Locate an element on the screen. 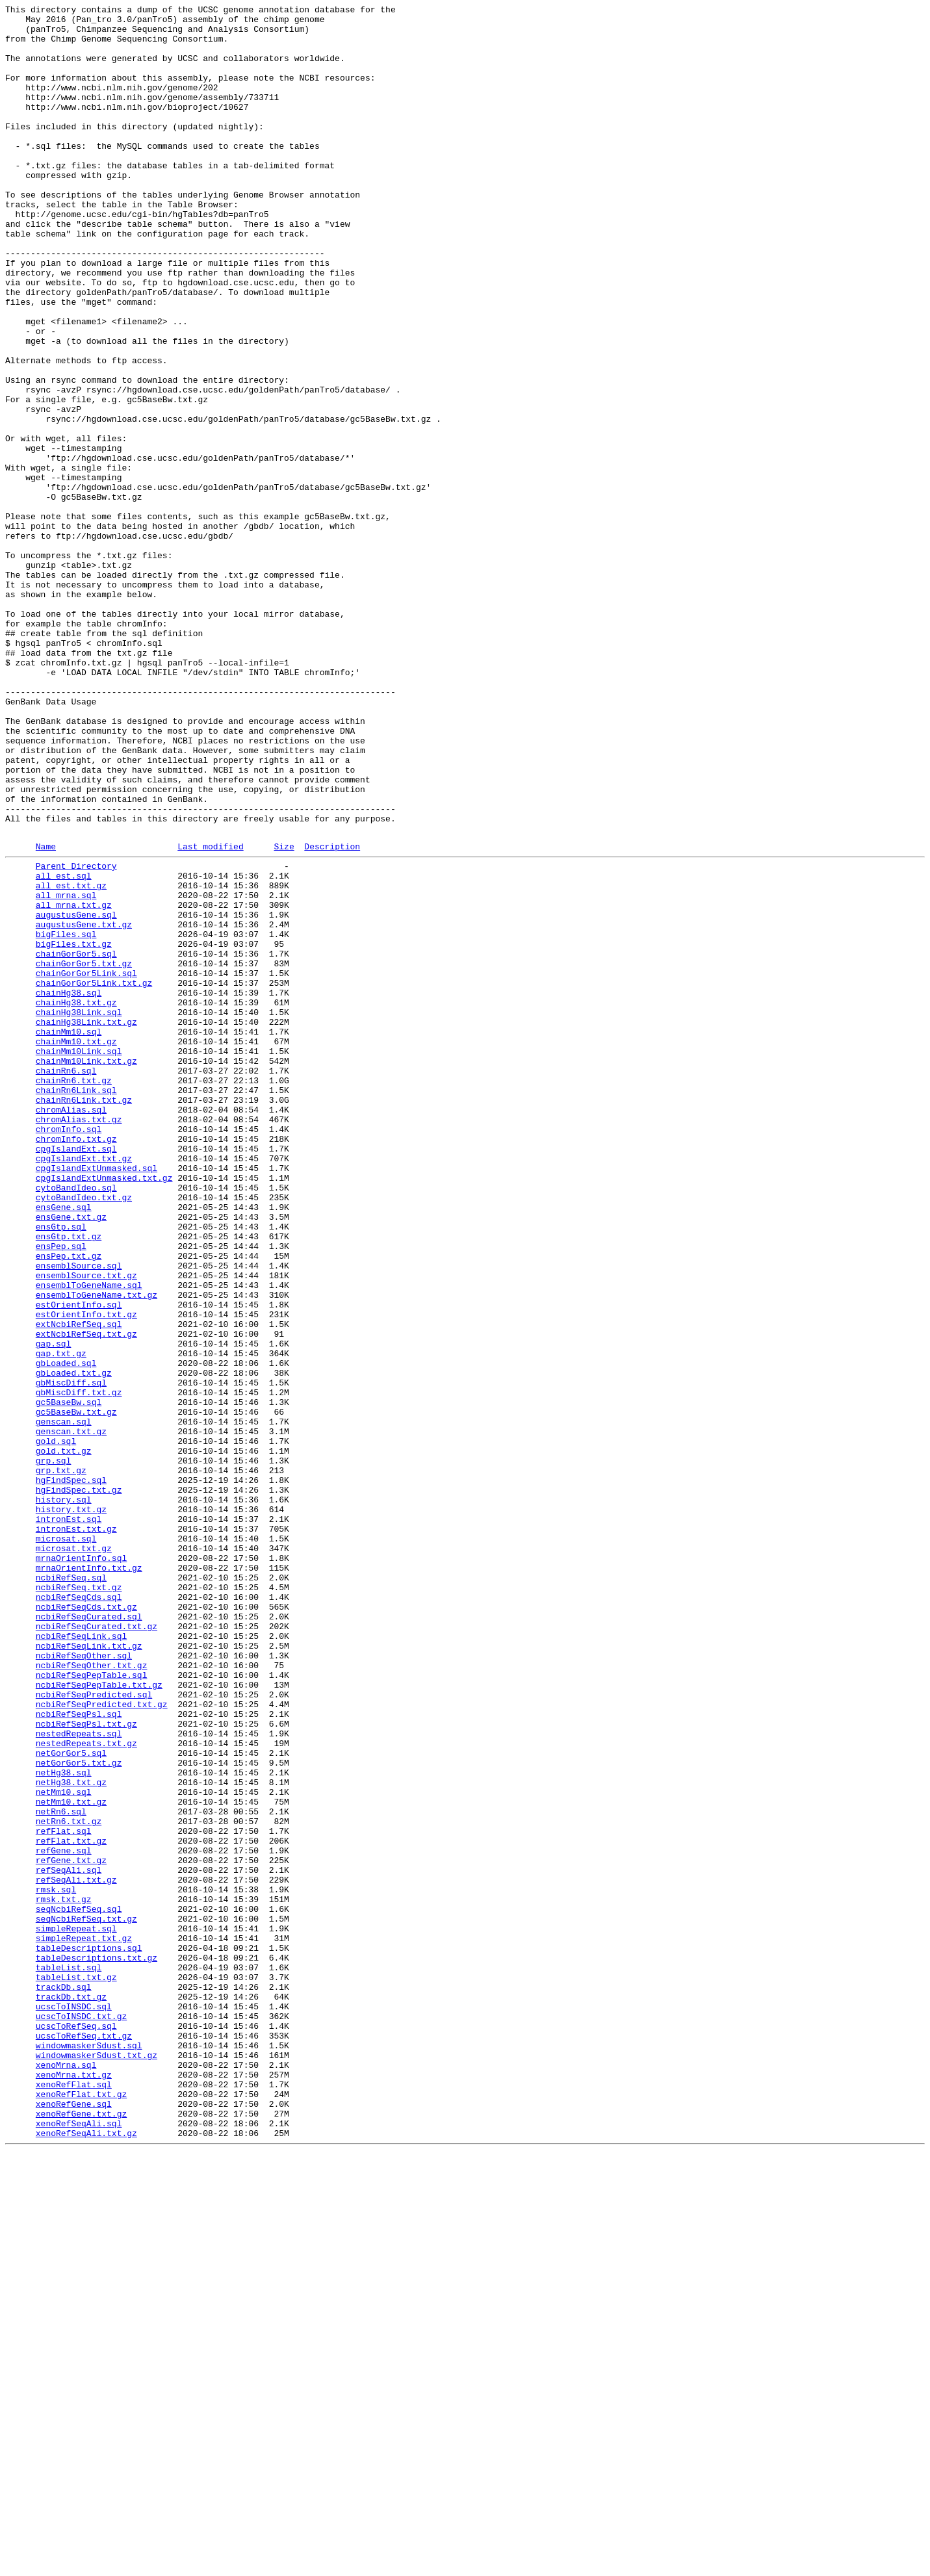 The image size is (930, 2576). refFlat.txt.gz is located at coordinates (71, 2205).